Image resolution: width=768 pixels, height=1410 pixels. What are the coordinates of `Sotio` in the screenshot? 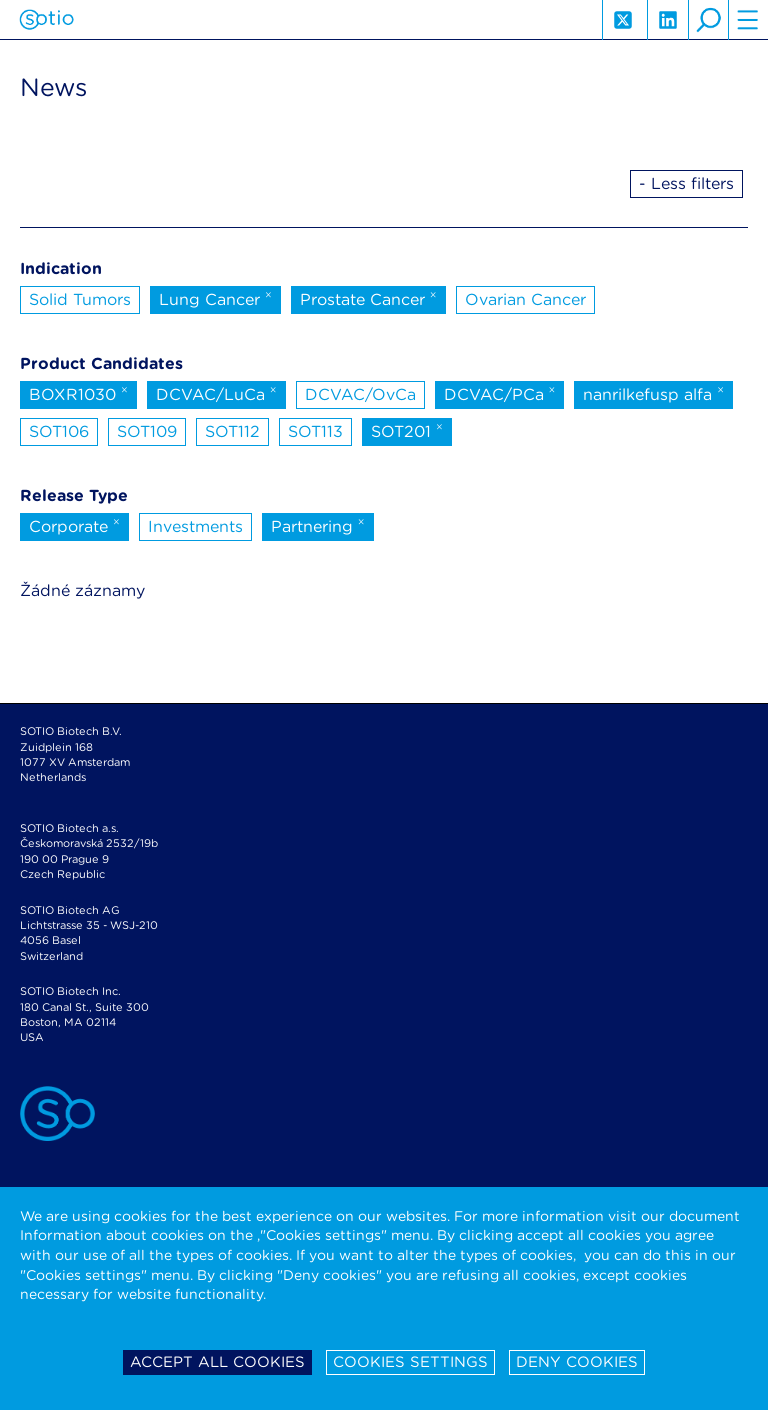 It's located at (46, 20).